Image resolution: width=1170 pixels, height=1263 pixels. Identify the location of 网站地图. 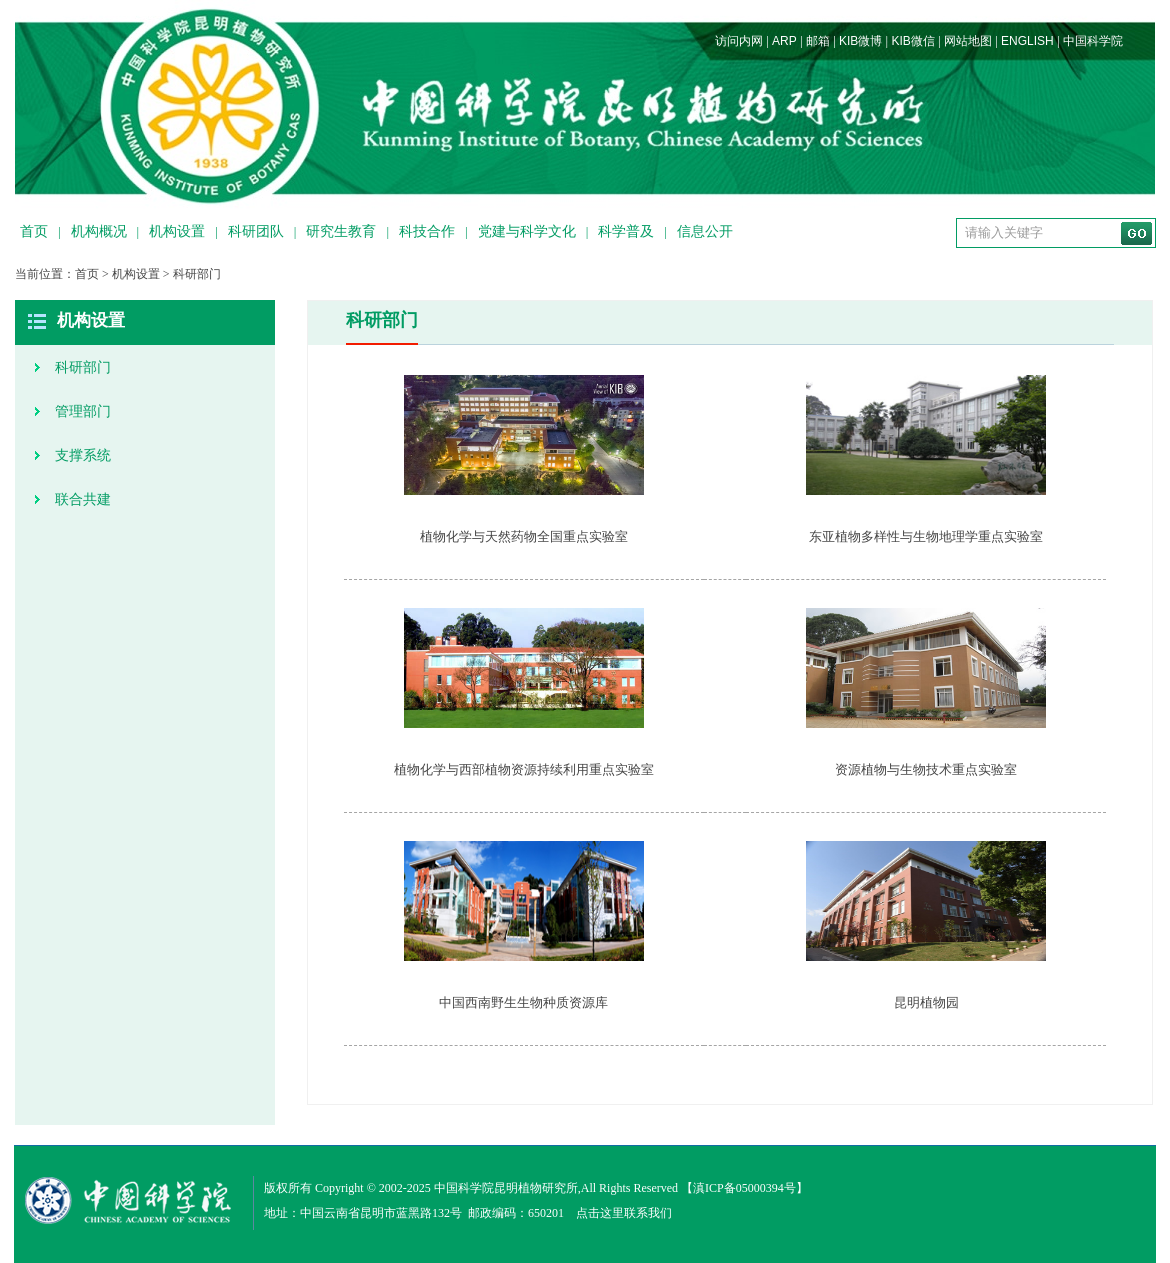
(968, 41).